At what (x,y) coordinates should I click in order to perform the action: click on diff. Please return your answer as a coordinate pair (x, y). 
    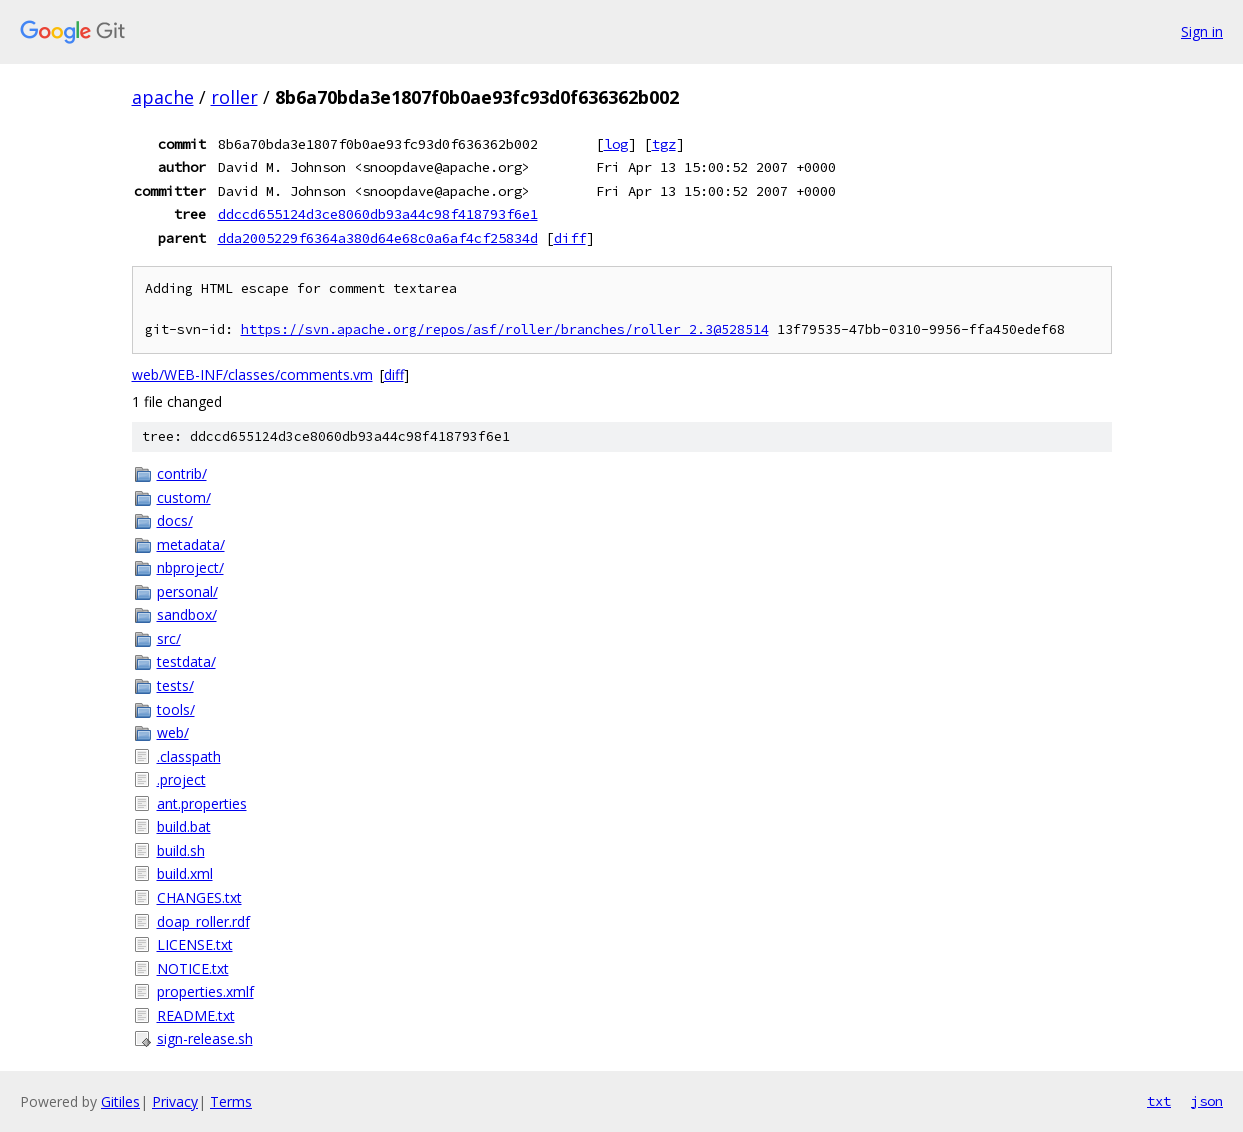
    Looking at the image, I should click on (570, 238).